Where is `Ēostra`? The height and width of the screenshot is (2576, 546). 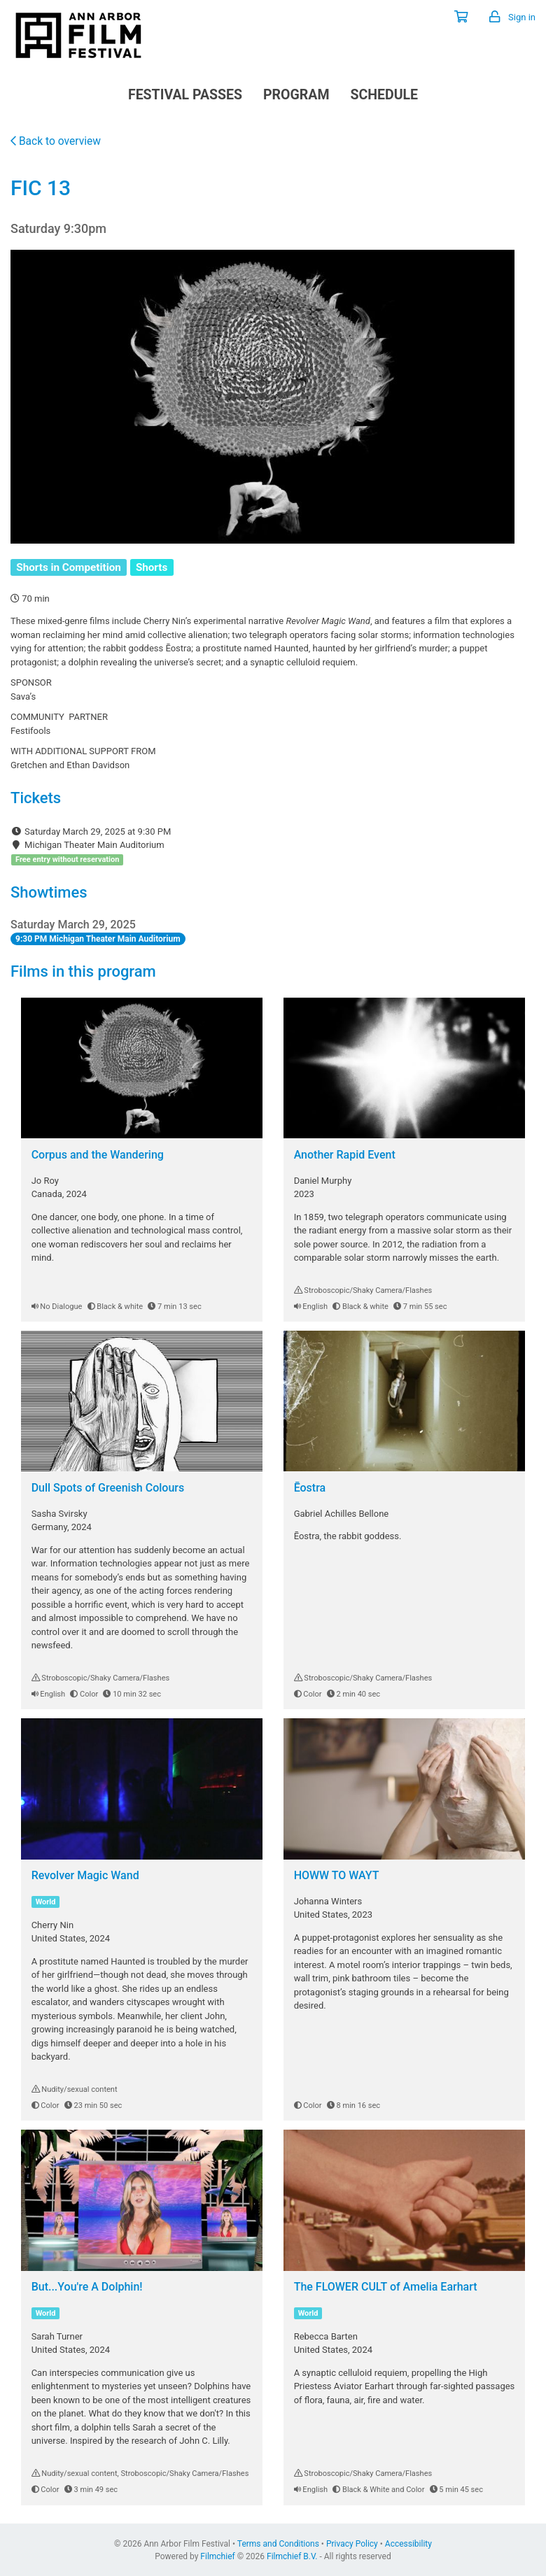 Ēostra is located at coordinates (310, 1487).